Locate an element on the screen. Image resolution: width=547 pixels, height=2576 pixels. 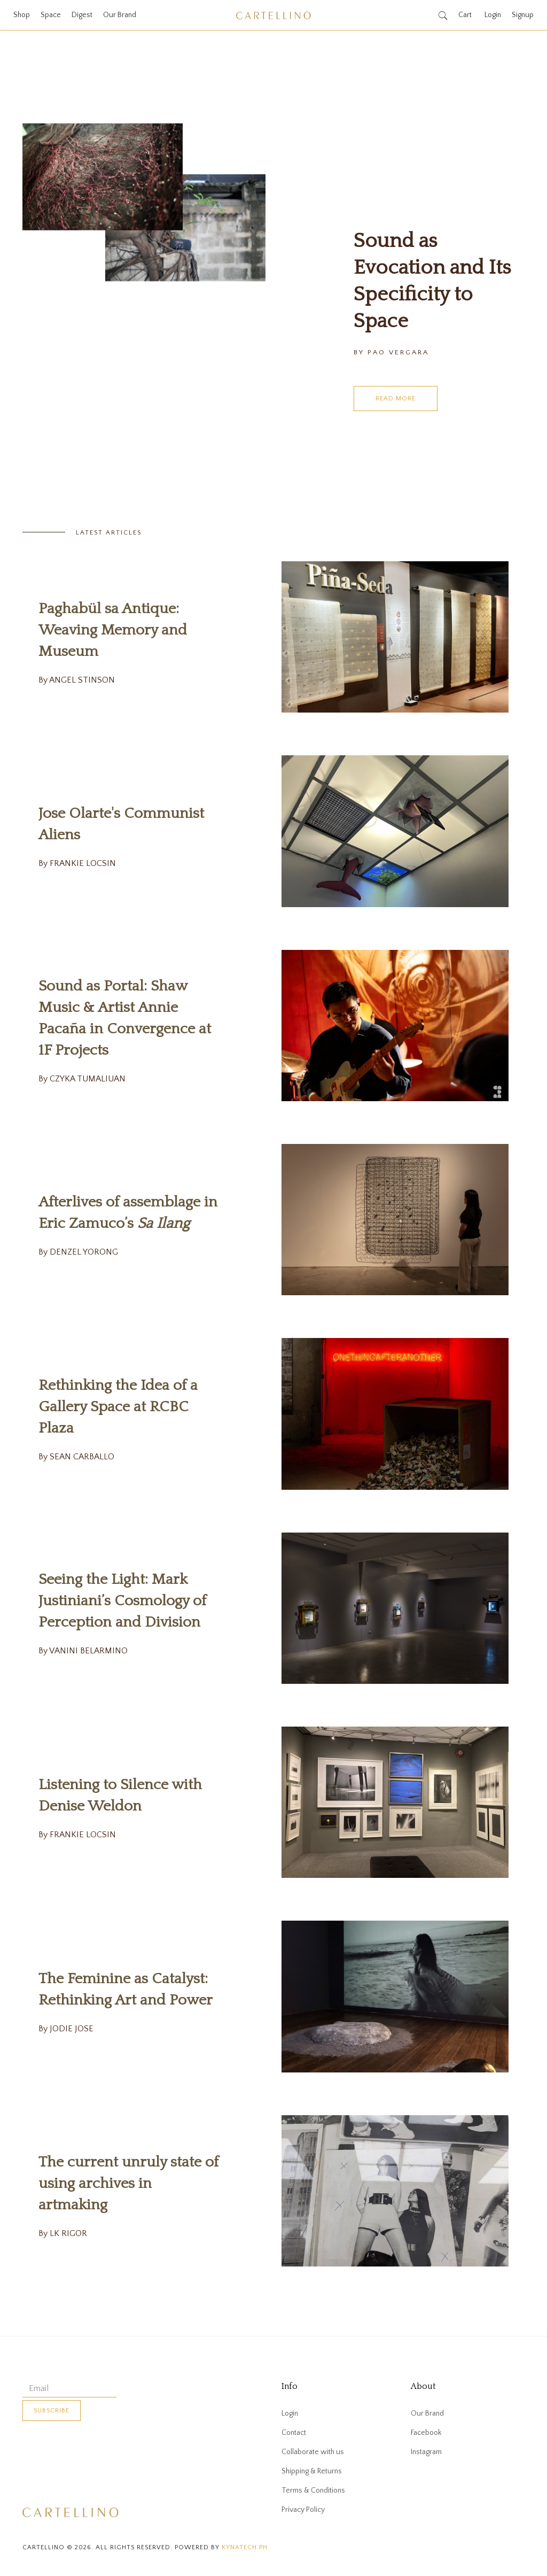
Read More is located at coordinates (396, 398).